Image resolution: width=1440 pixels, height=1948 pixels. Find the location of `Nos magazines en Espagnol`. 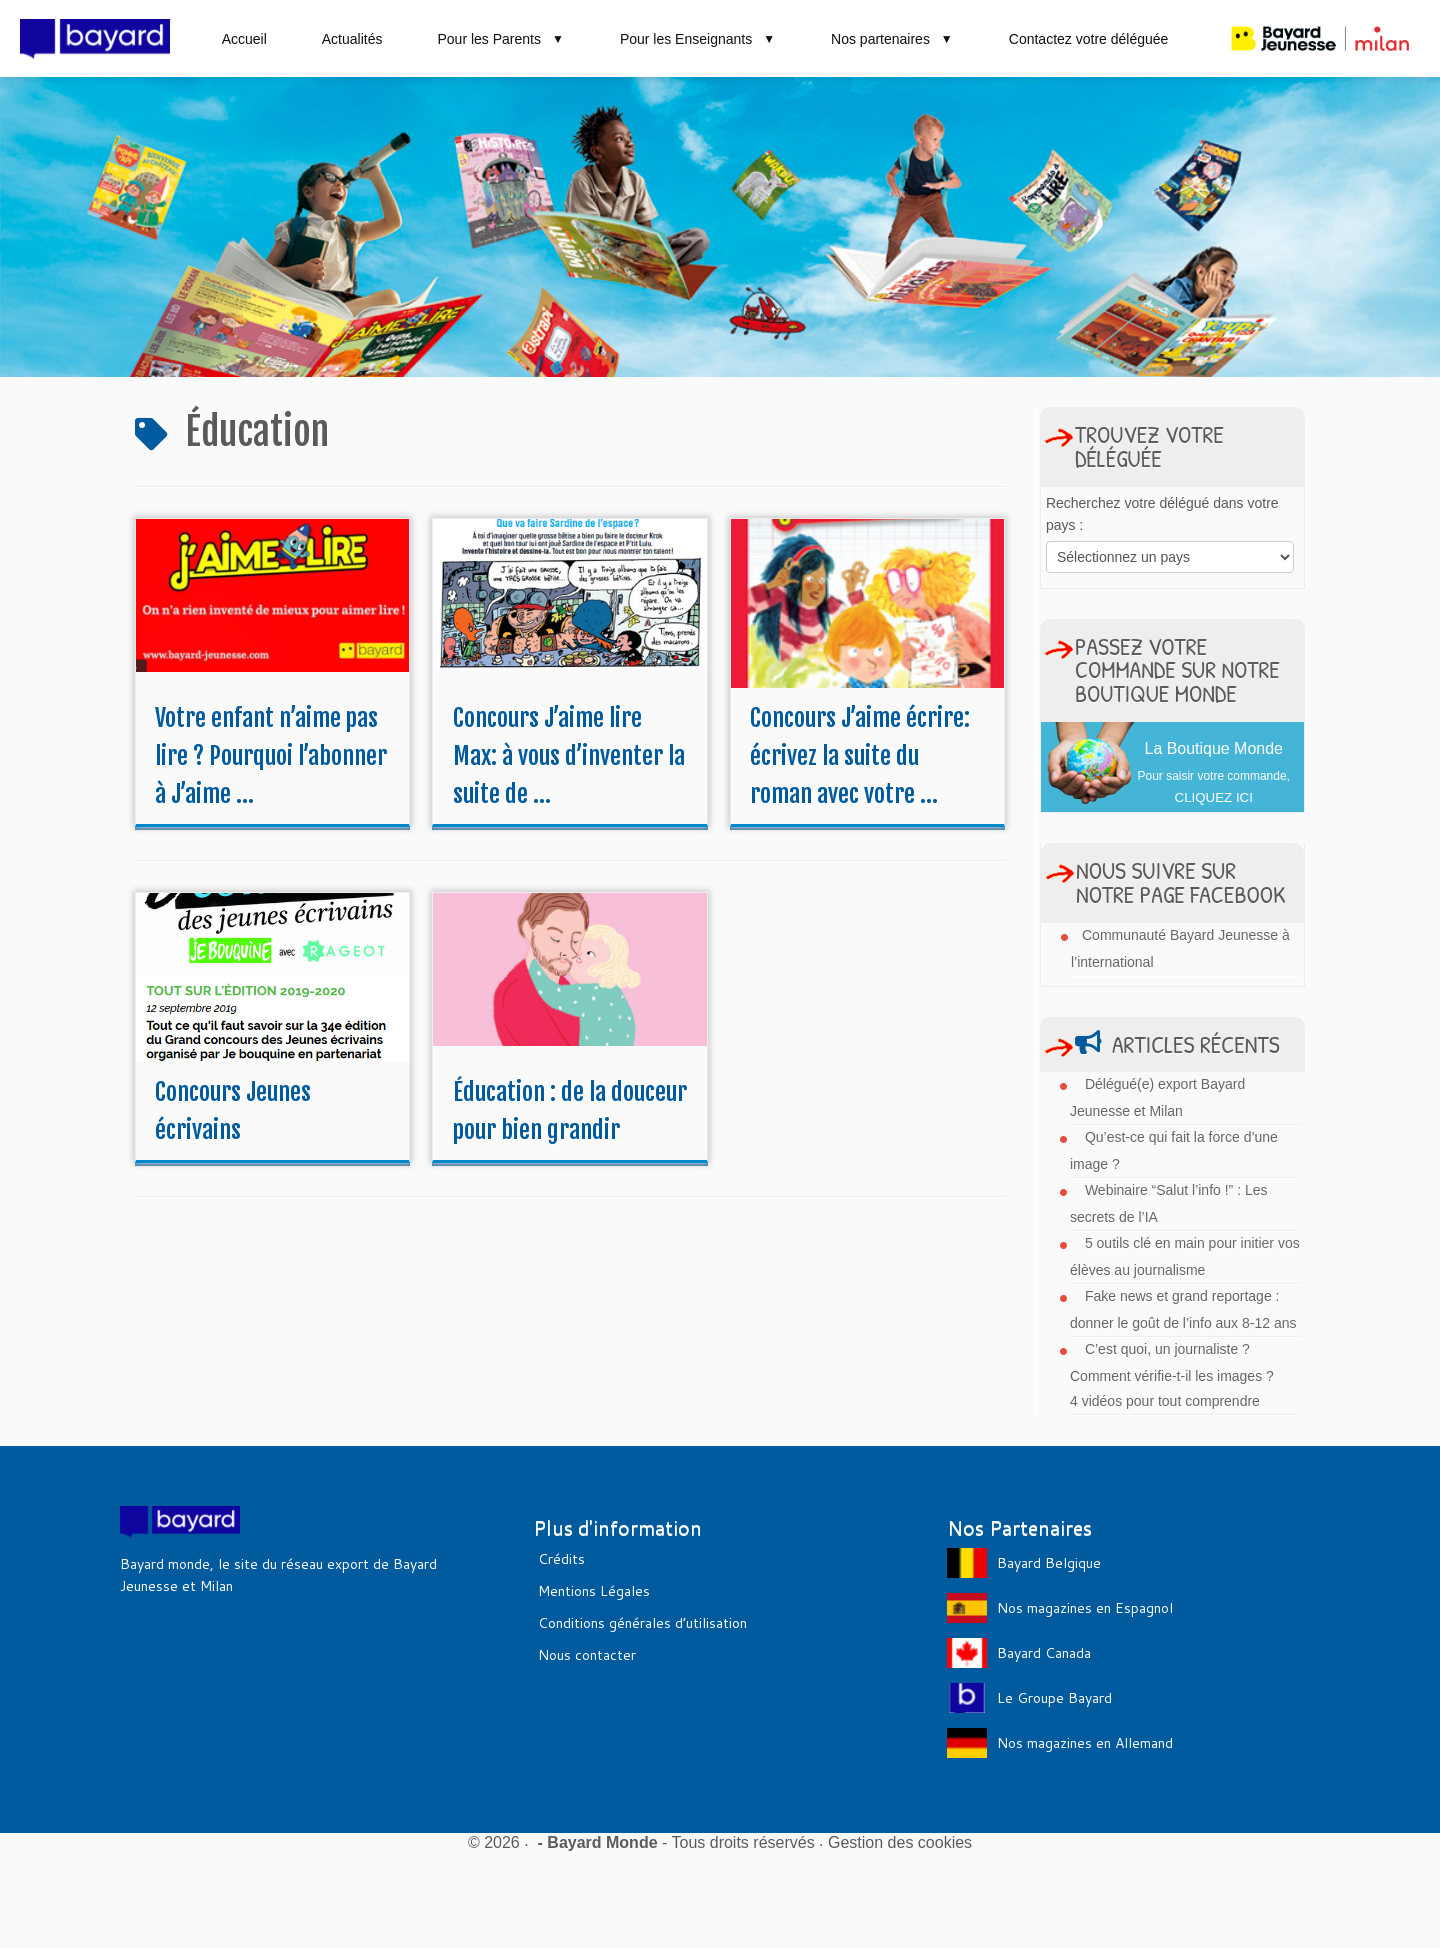

Nos magazines en Espagnol is located at coordinates (1085, 1608).